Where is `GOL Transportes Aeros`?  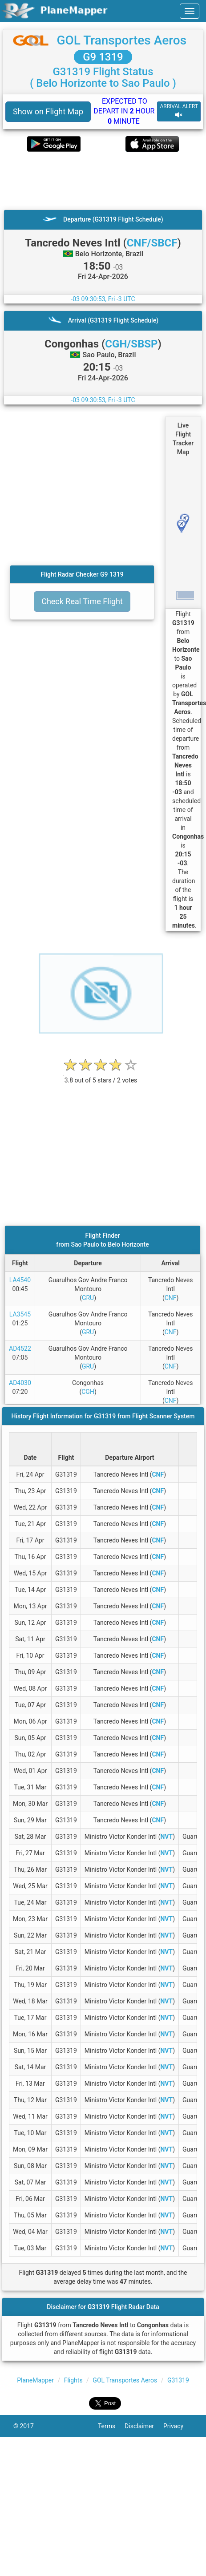 GOL Transportes Aeros is located at coordinates (121, 40).